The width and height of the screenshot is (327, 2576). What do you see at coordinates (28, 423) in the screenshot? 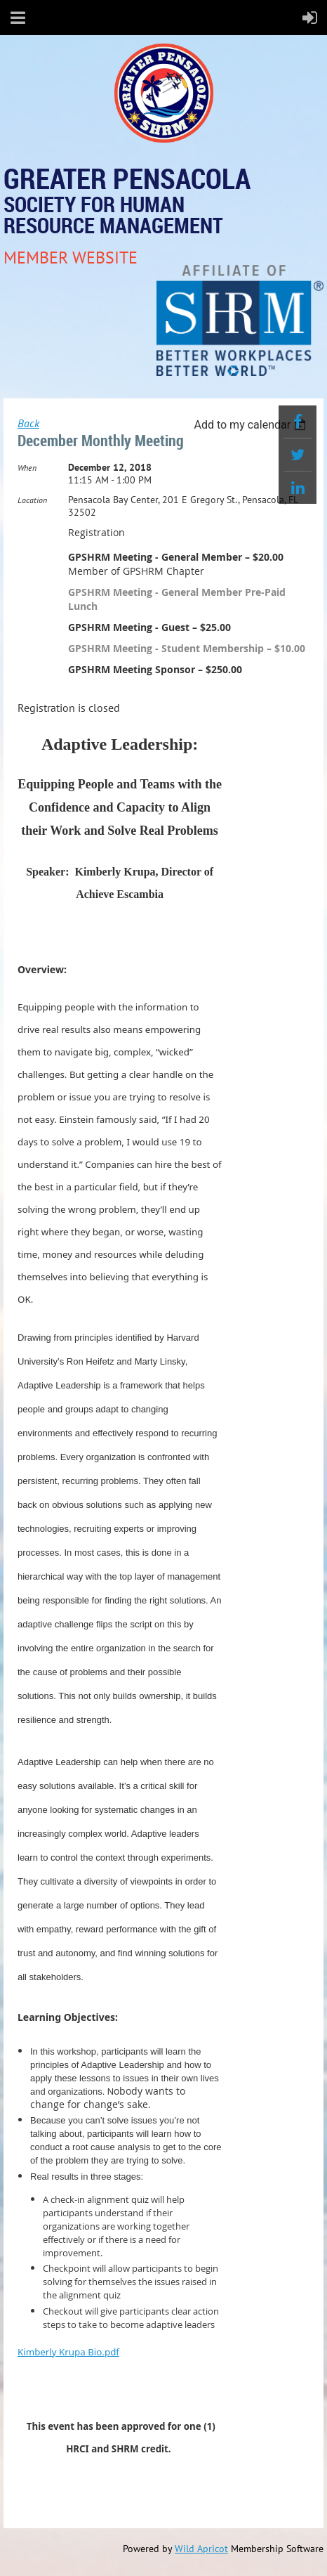
I see `Back` at bounding box center [28, 423].